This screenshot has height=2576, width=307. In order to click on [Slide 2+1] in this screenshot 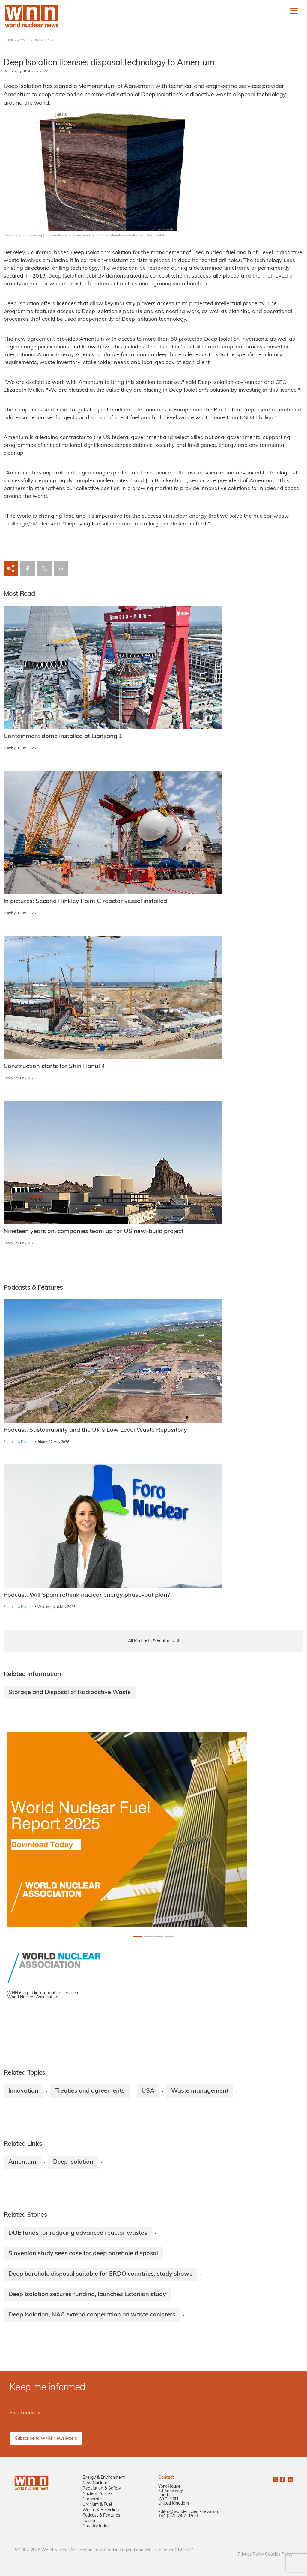, I will do `click(158, 1936)`.